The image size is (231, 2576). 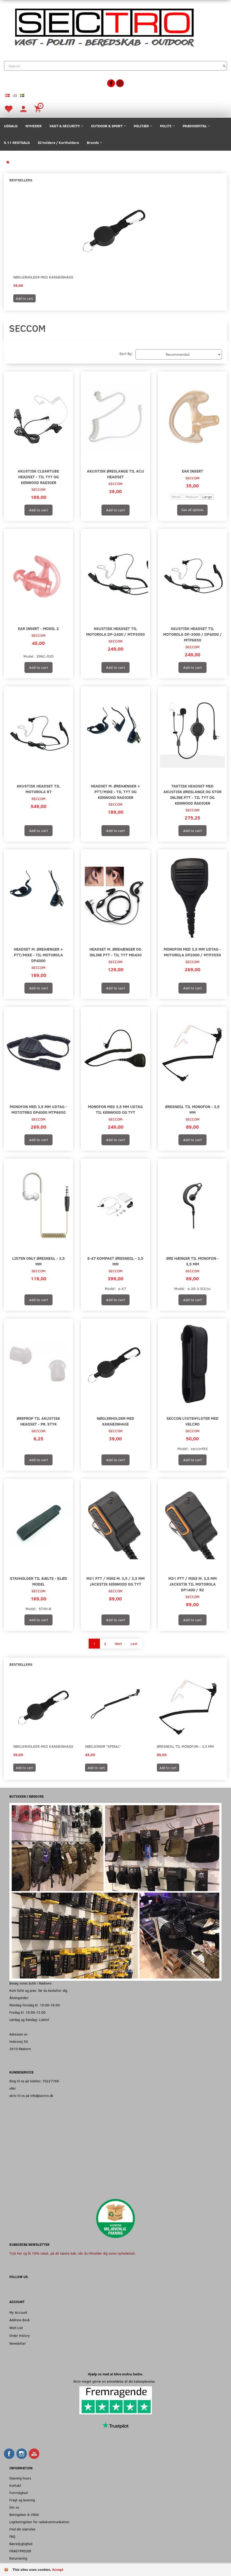 I want to click on M31 PTT / Mike m. 3,5 mm Jackstik til Motorola DP1400 / R2, so click(x=192, y=1583).